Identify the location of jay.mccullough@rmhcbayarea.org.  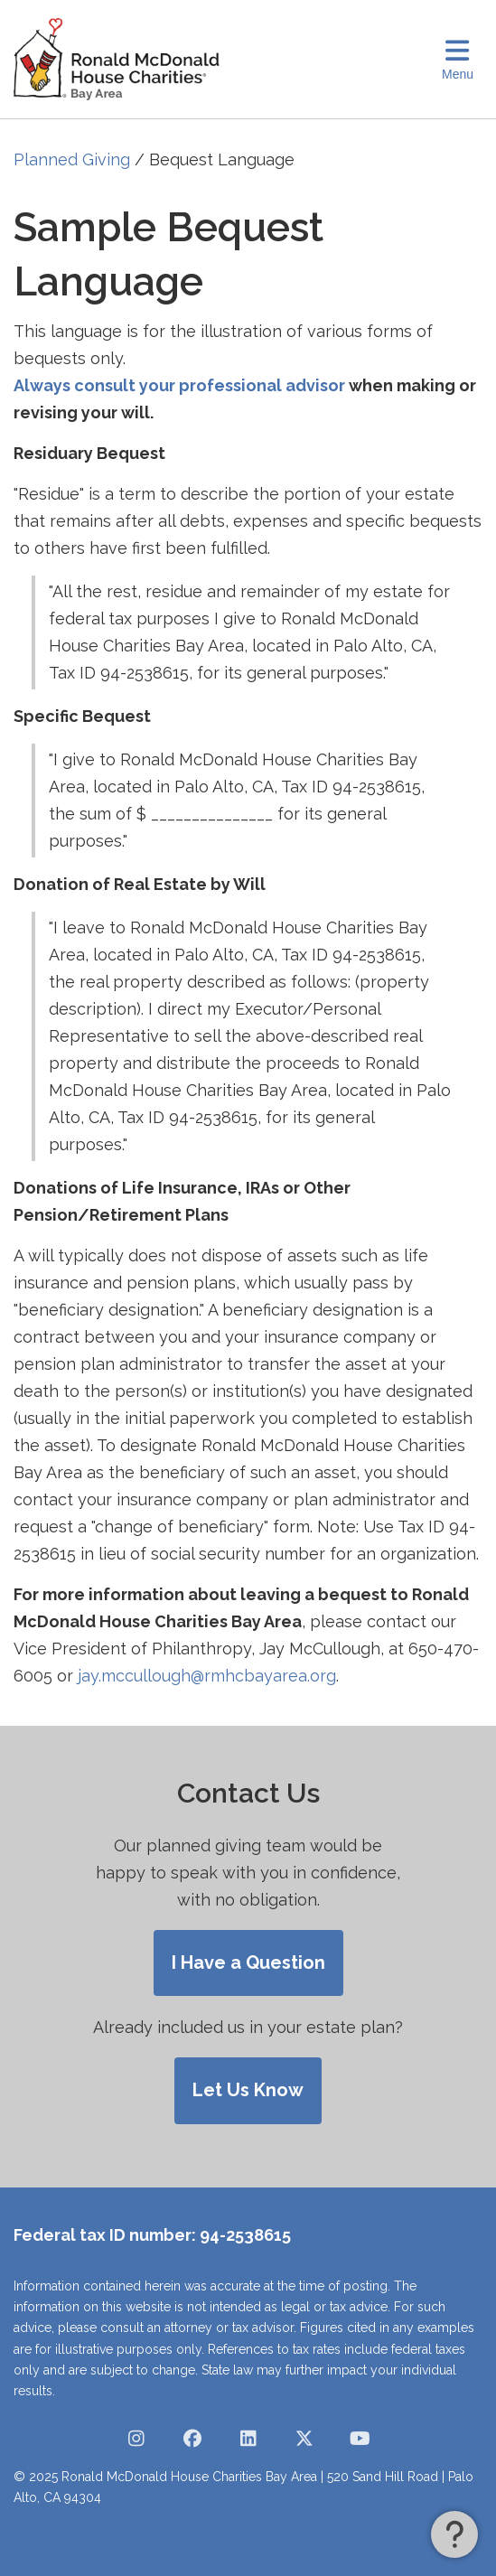
(207, 1675).